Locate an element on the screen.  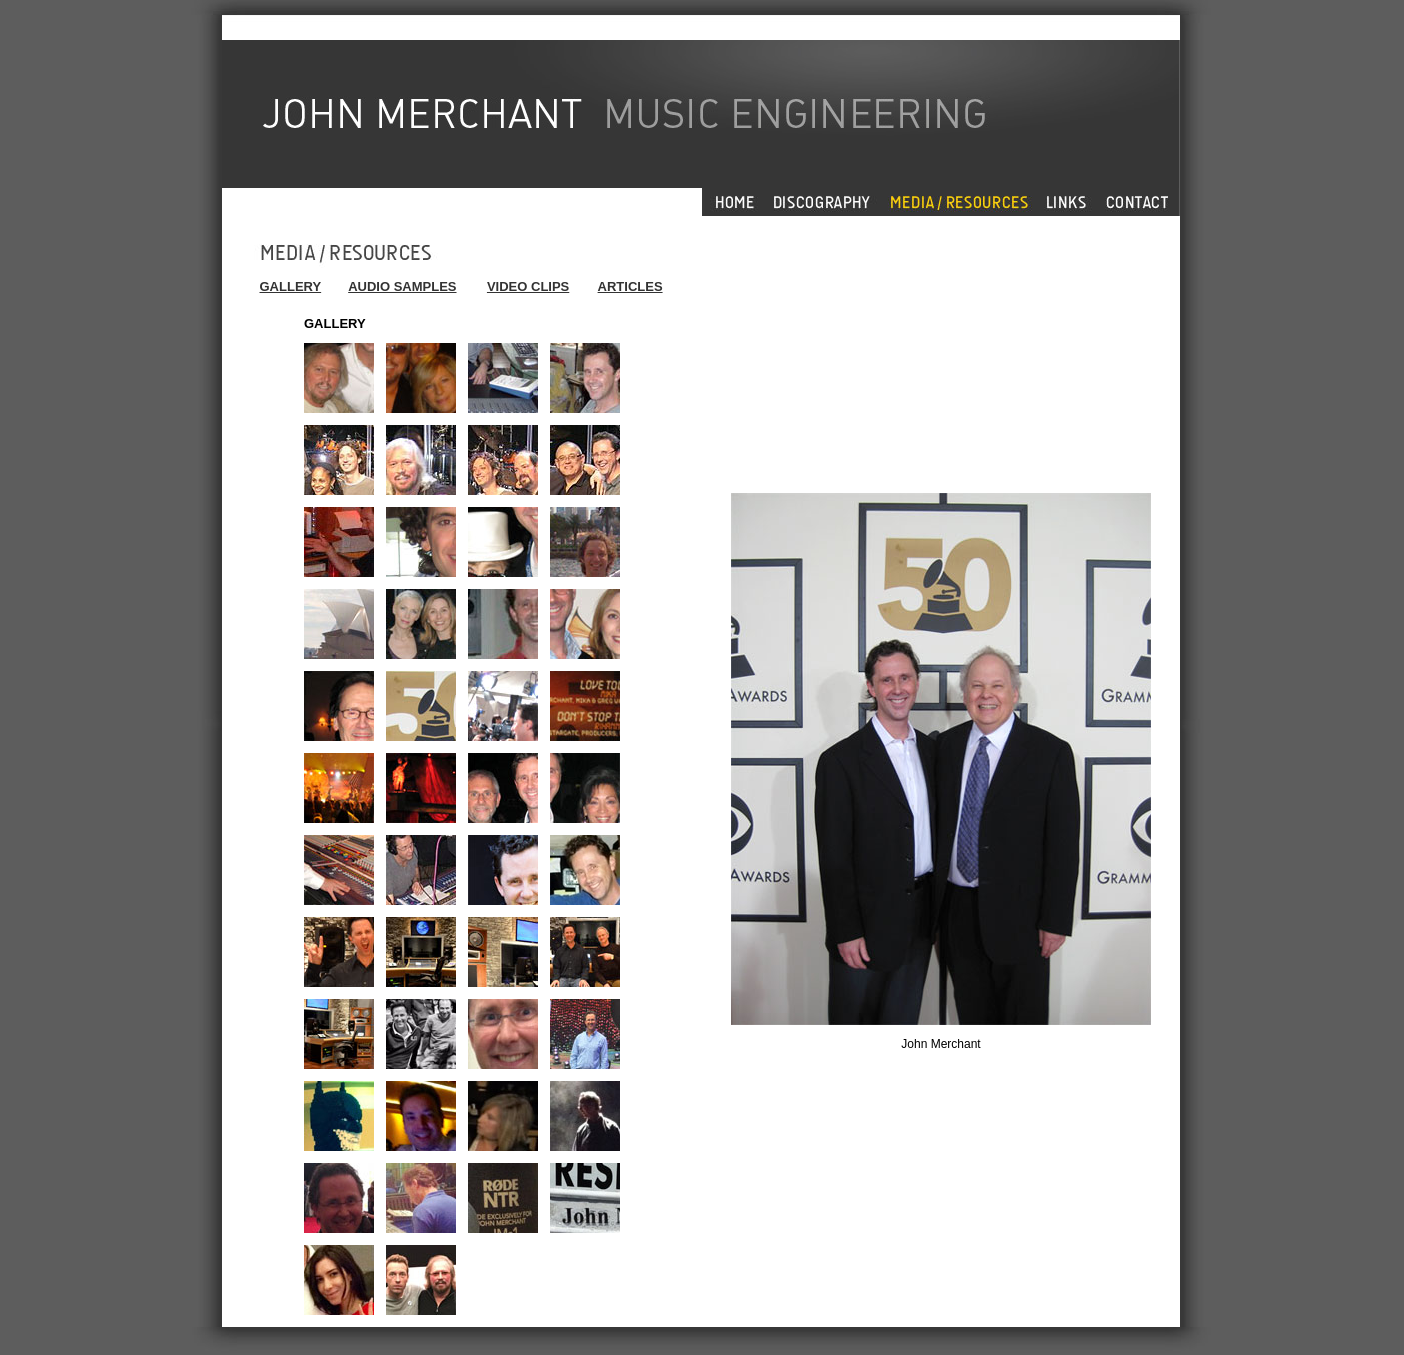
GALLERY is located at coordinates (291, 286).